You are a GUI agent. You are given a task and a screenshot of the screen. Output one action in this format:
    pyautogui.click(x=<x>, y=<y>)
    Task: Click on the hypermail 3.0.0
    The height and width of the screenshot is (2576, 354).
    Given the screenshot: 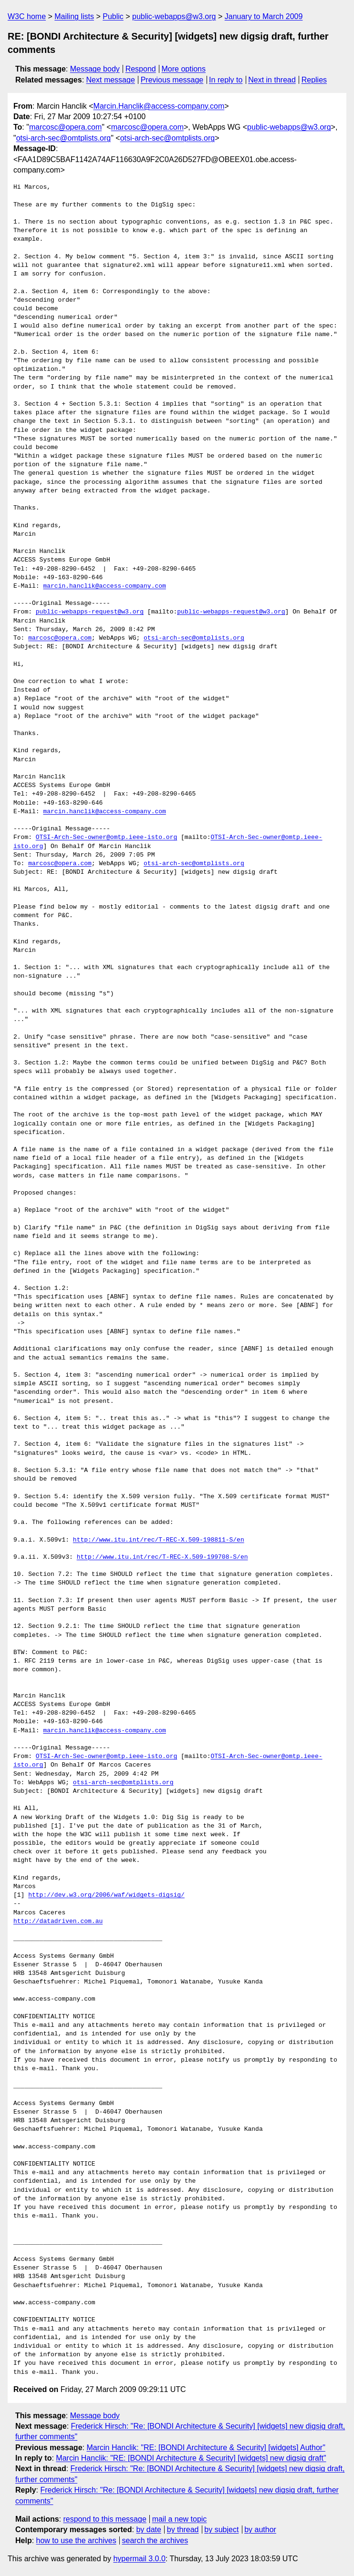 What is the action you would take?
    pyautogui.click(x=139, y=2559)
    